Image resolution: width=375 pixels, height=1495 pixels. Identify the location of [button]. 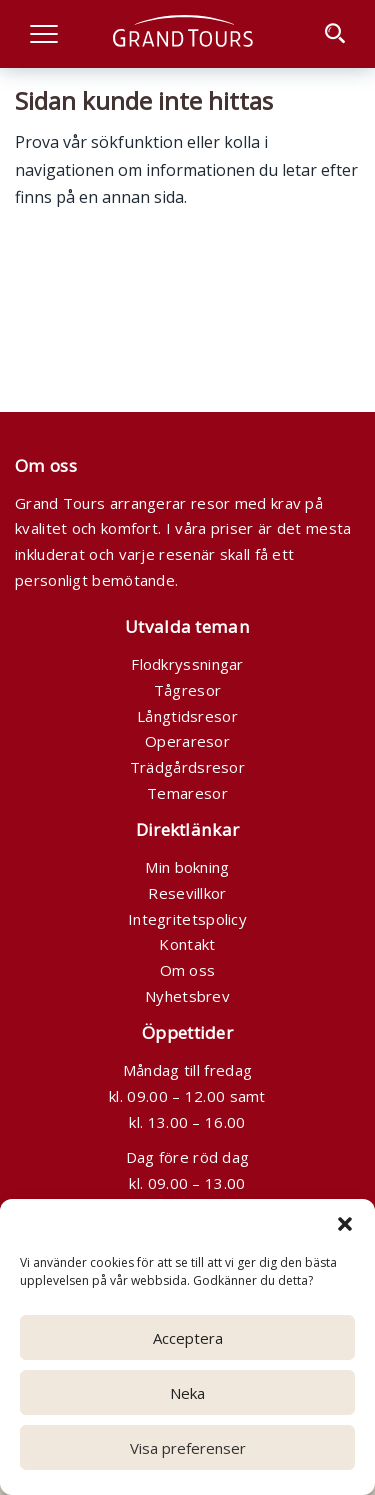
(345, 1224).